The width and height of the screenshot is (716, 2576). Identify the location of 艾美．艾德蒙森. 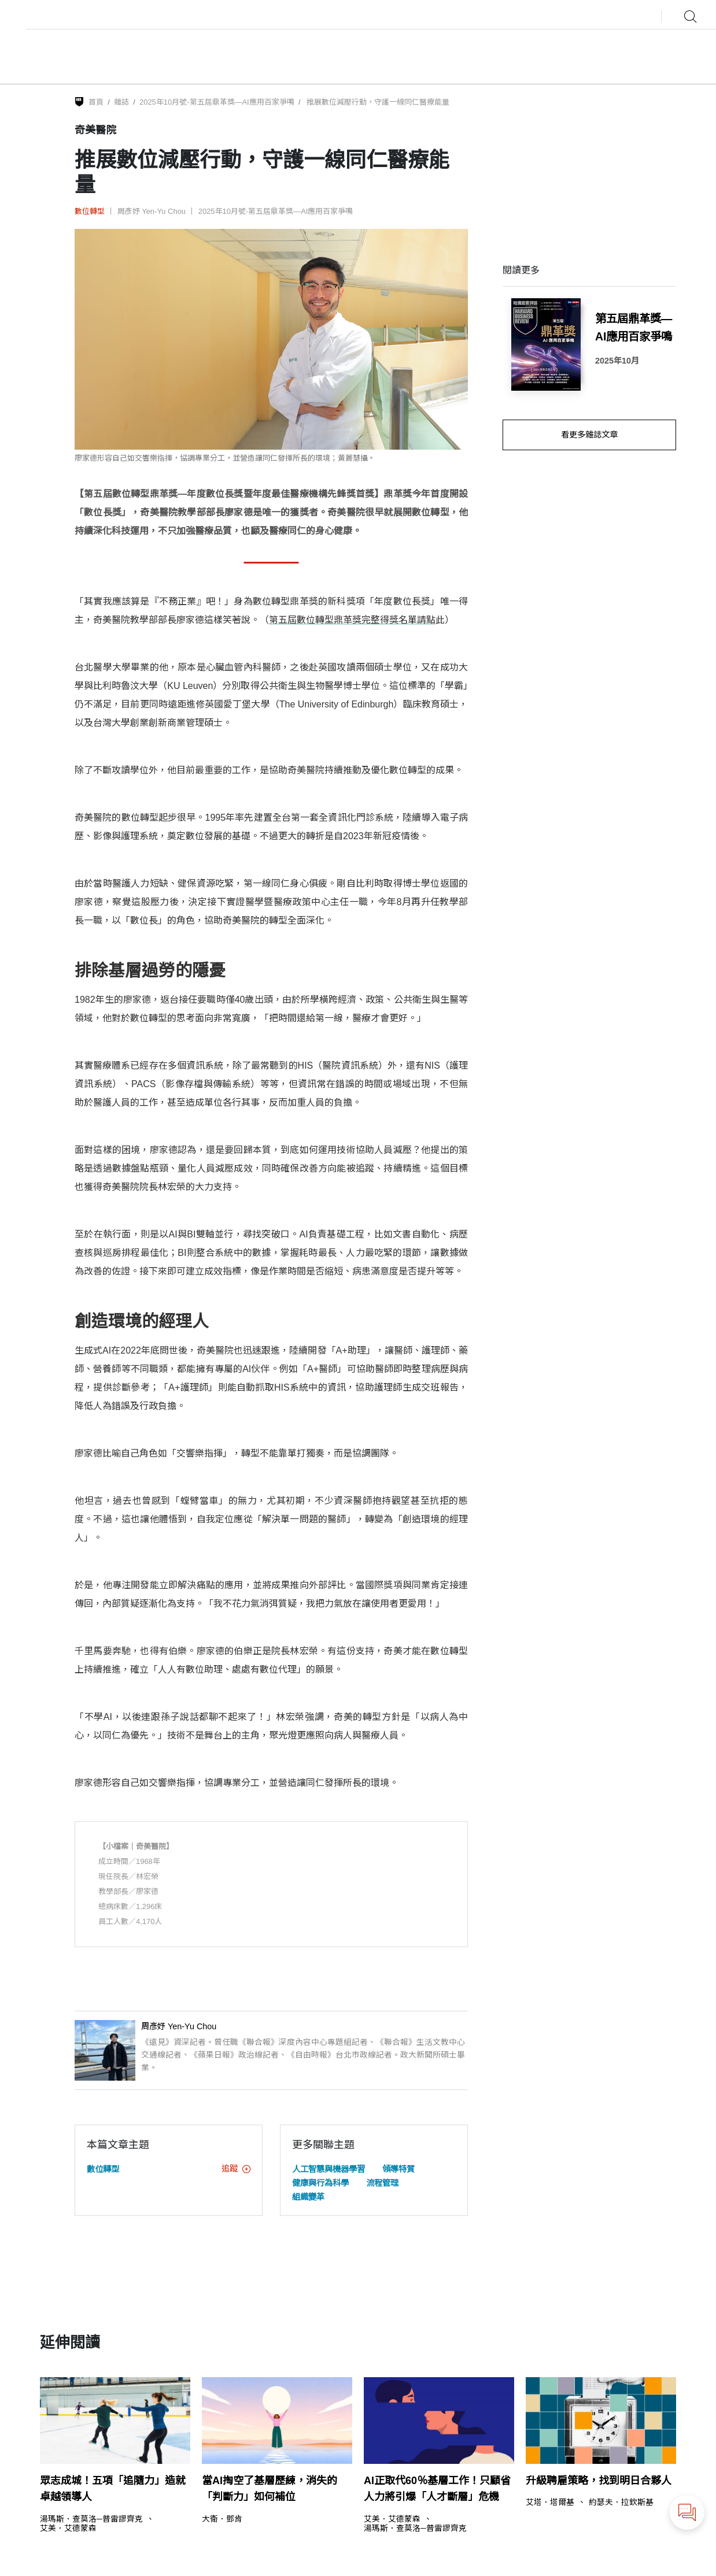
(68, 2529).